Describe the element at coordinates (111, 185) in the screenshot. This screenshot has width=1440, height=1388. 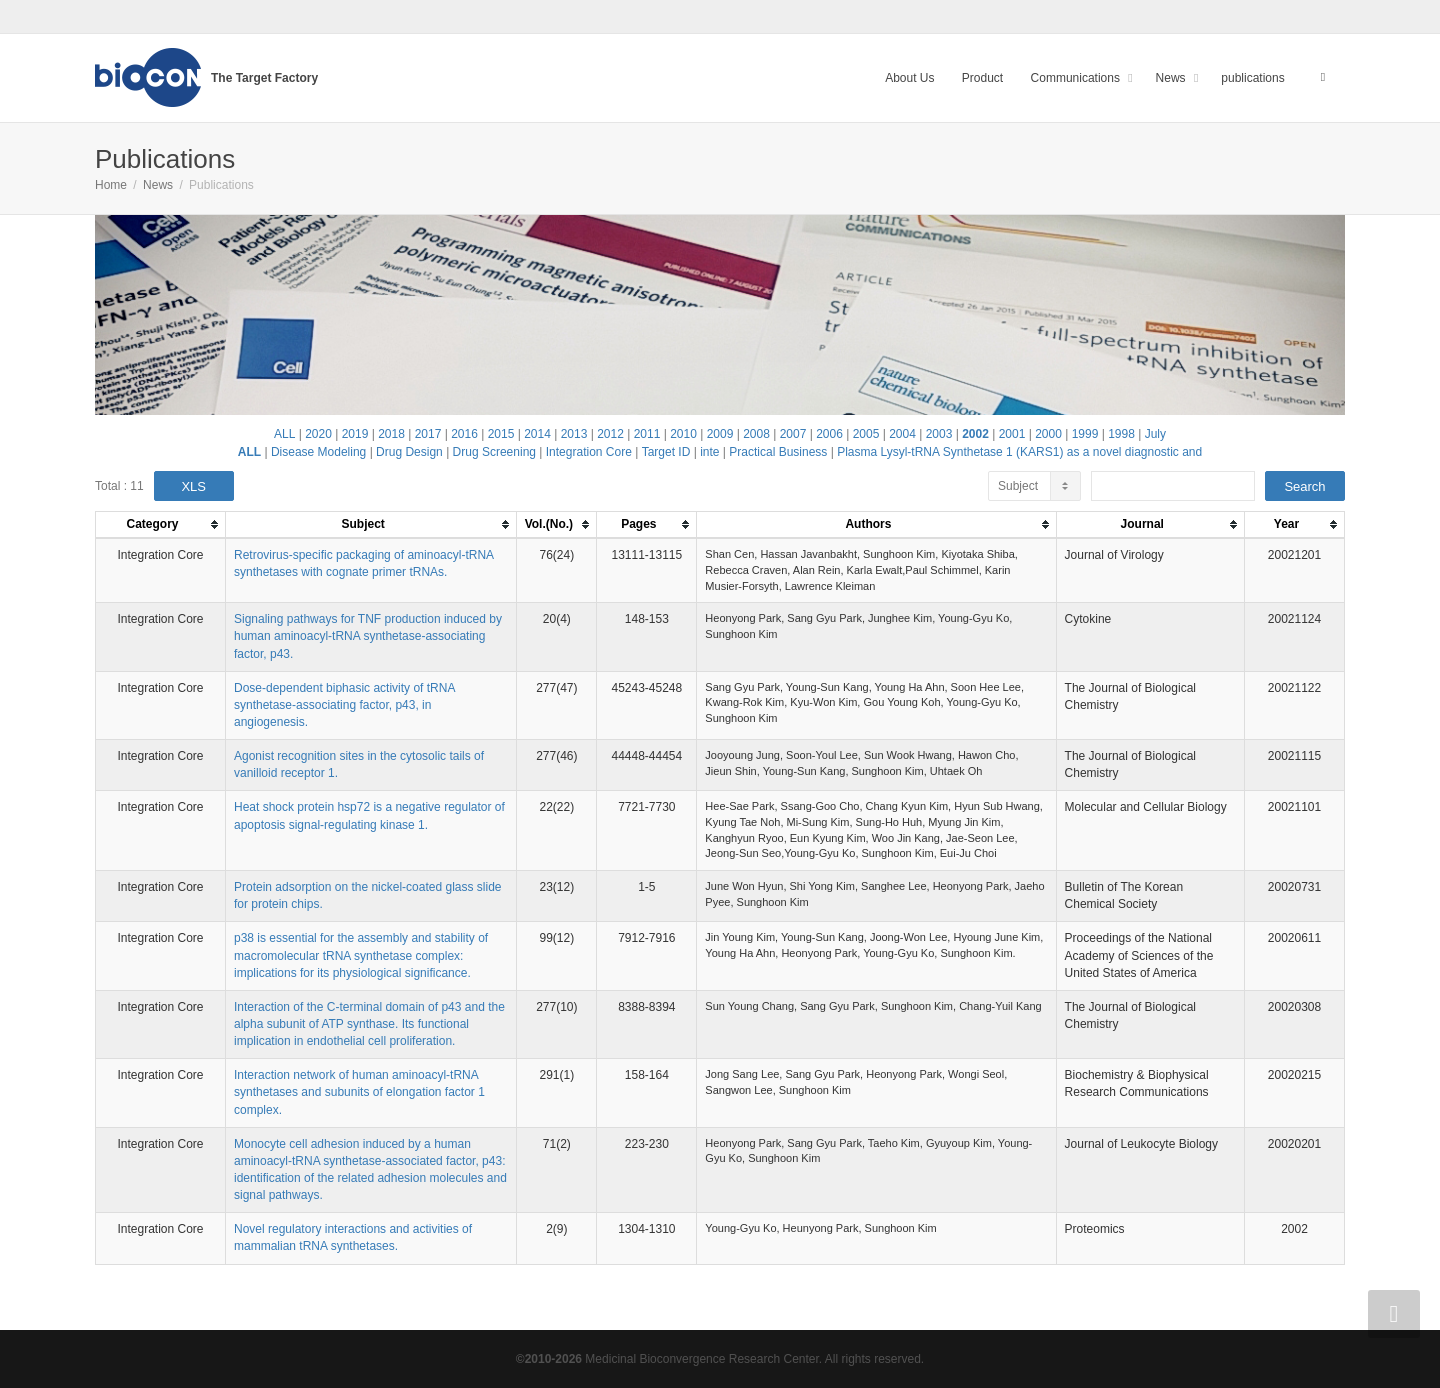
I see `Home` at that location.